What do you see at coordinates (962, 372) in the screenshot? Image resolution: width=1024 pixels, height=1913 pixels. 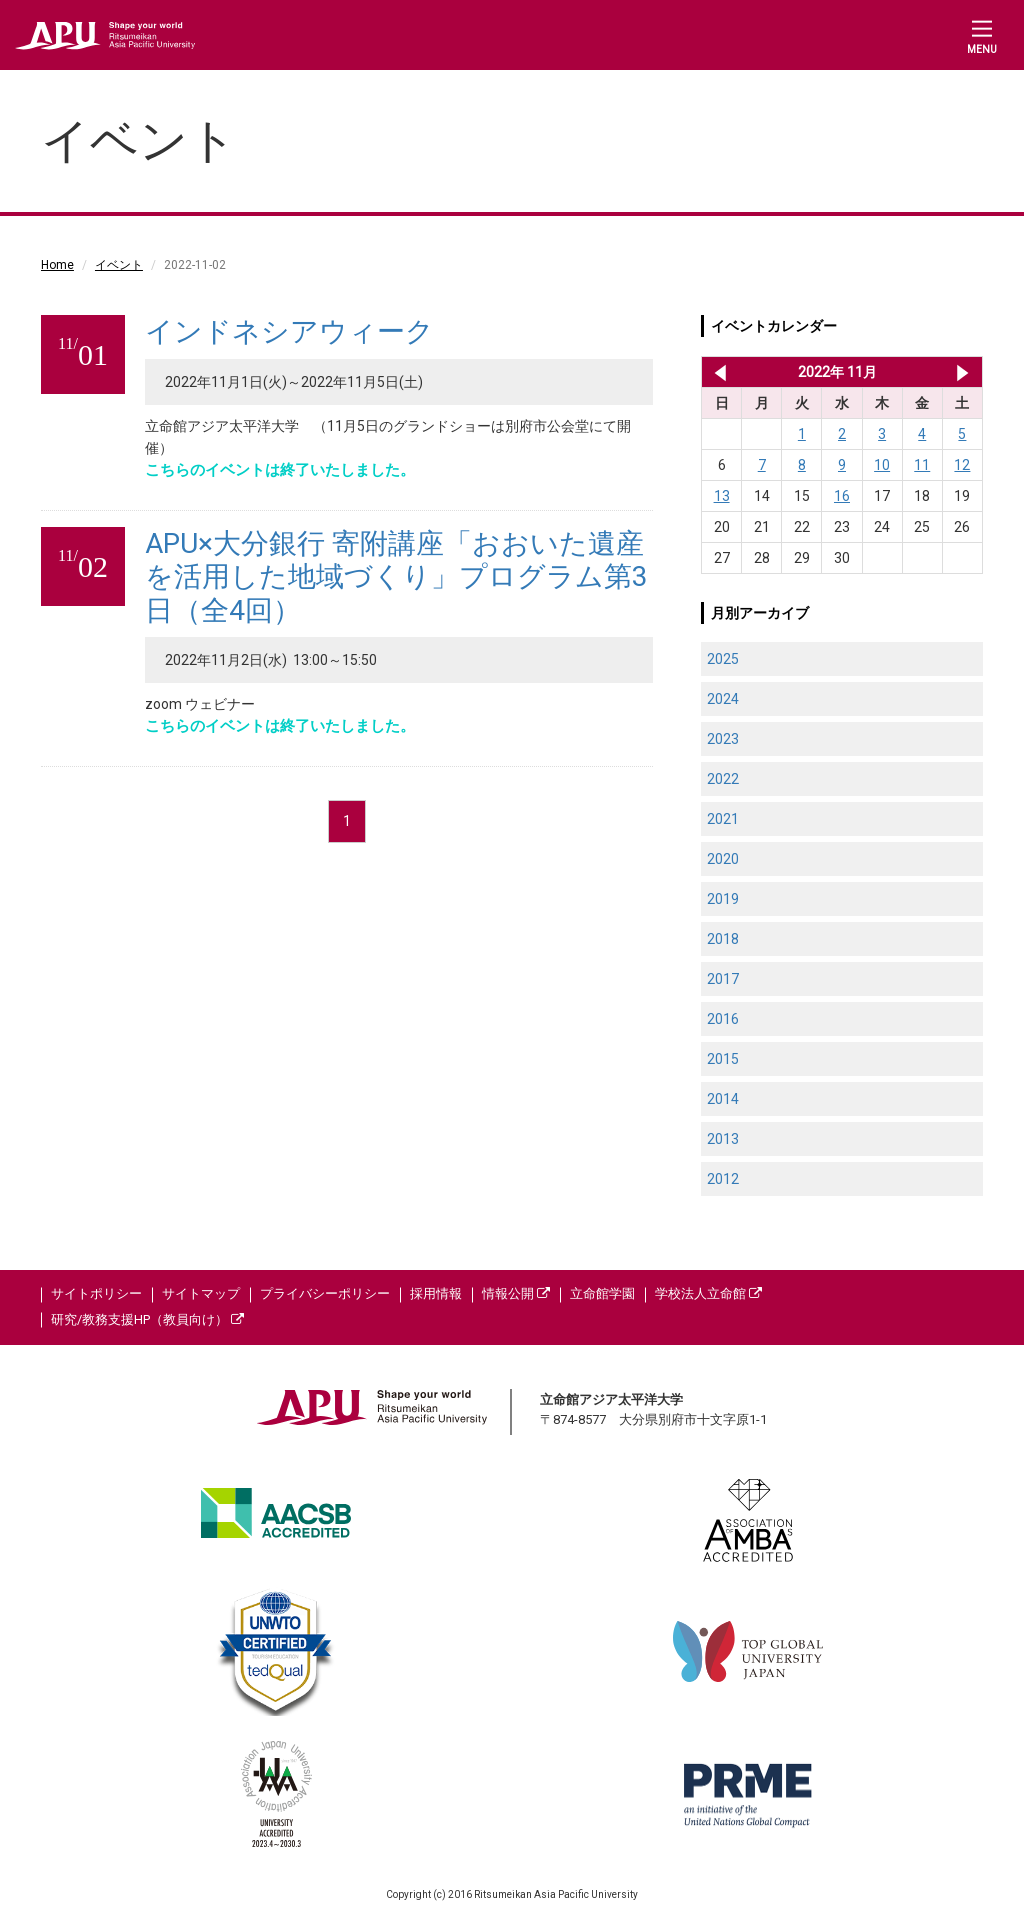 I see `2022年 12月` at bounding box center [962, 372].